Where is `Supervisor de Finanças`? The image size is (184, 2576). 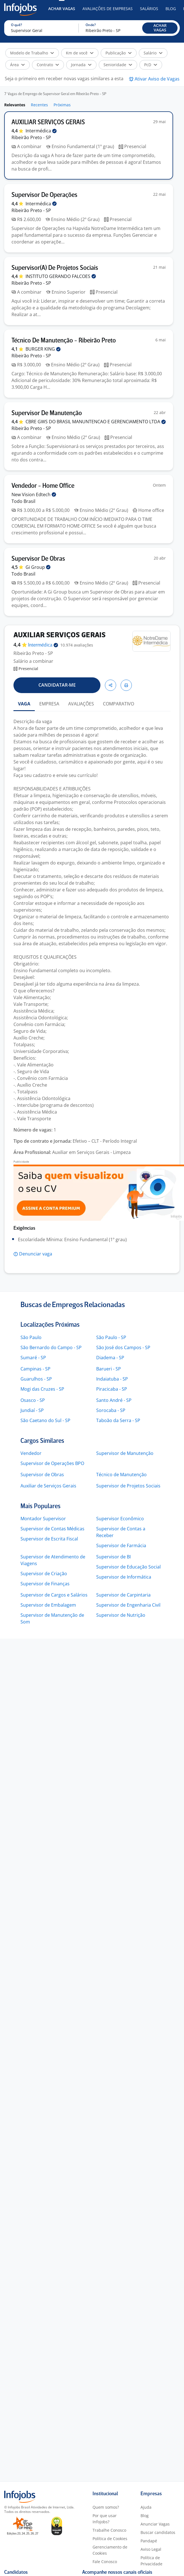
Supervisor de Finanças is located at coordinates (45, 1584).